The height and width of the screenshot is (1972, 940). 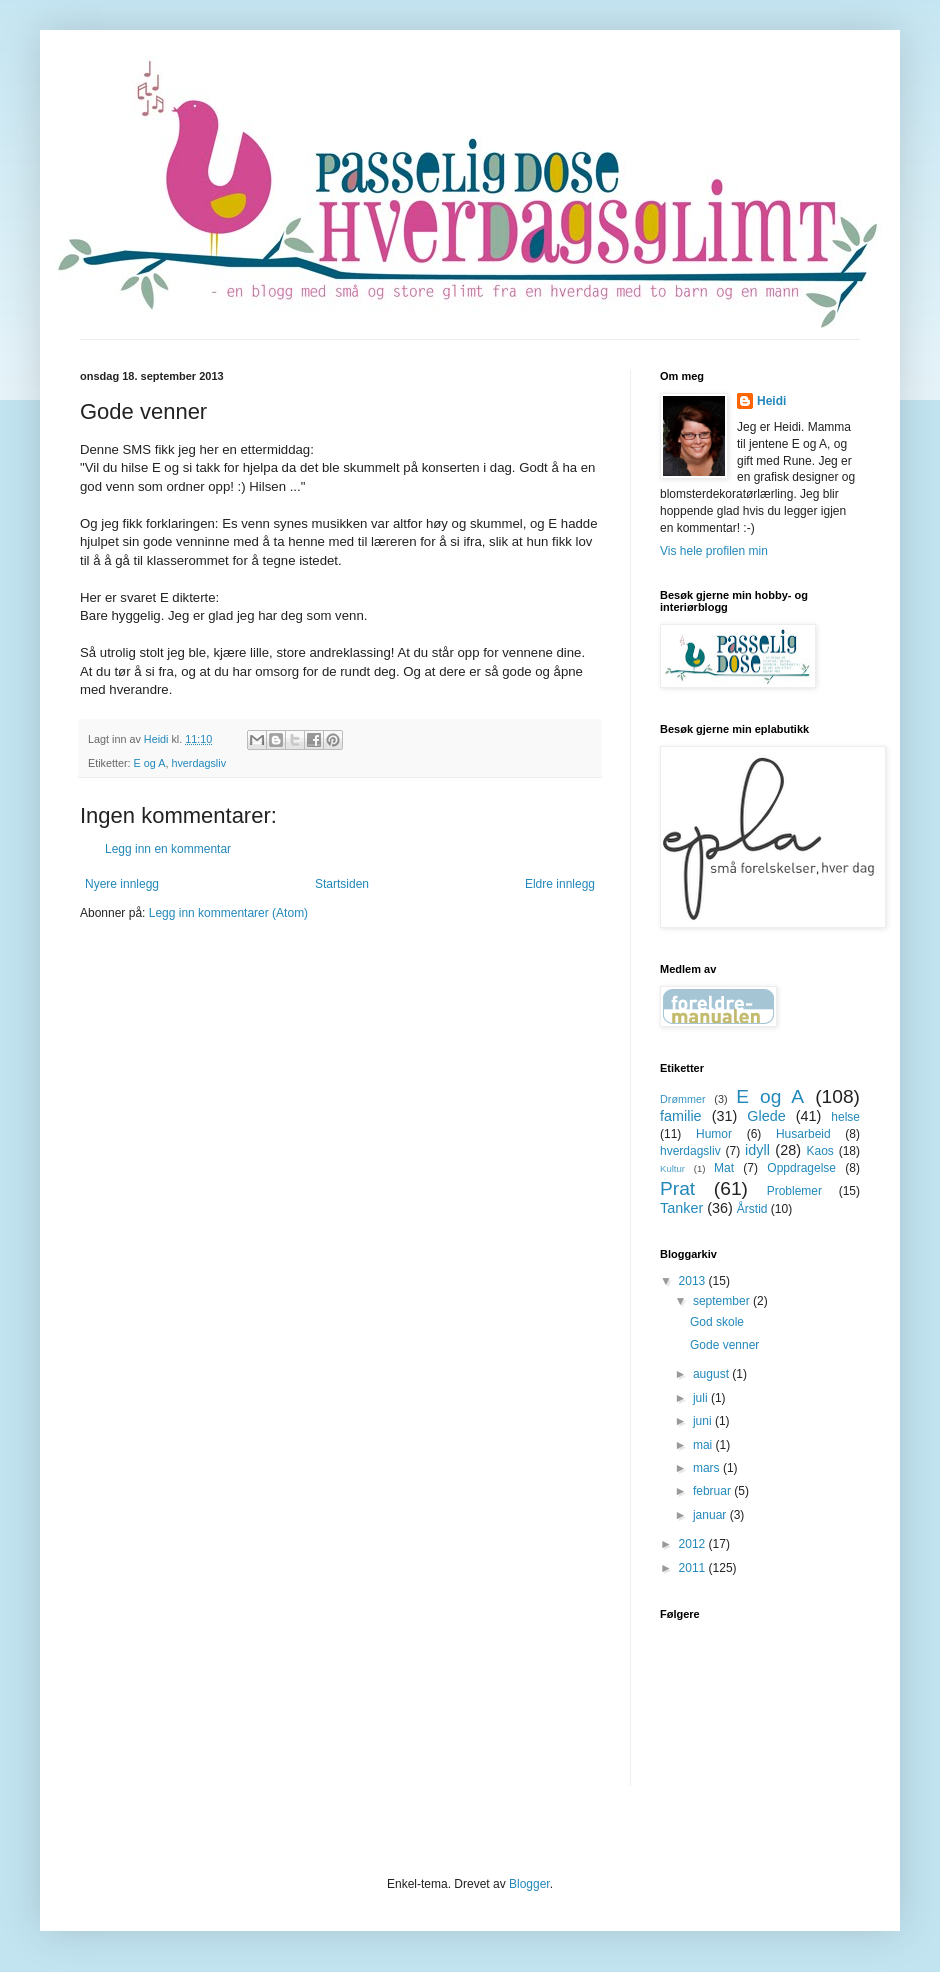 I want to click on juni, so click(x=704, y=1421).